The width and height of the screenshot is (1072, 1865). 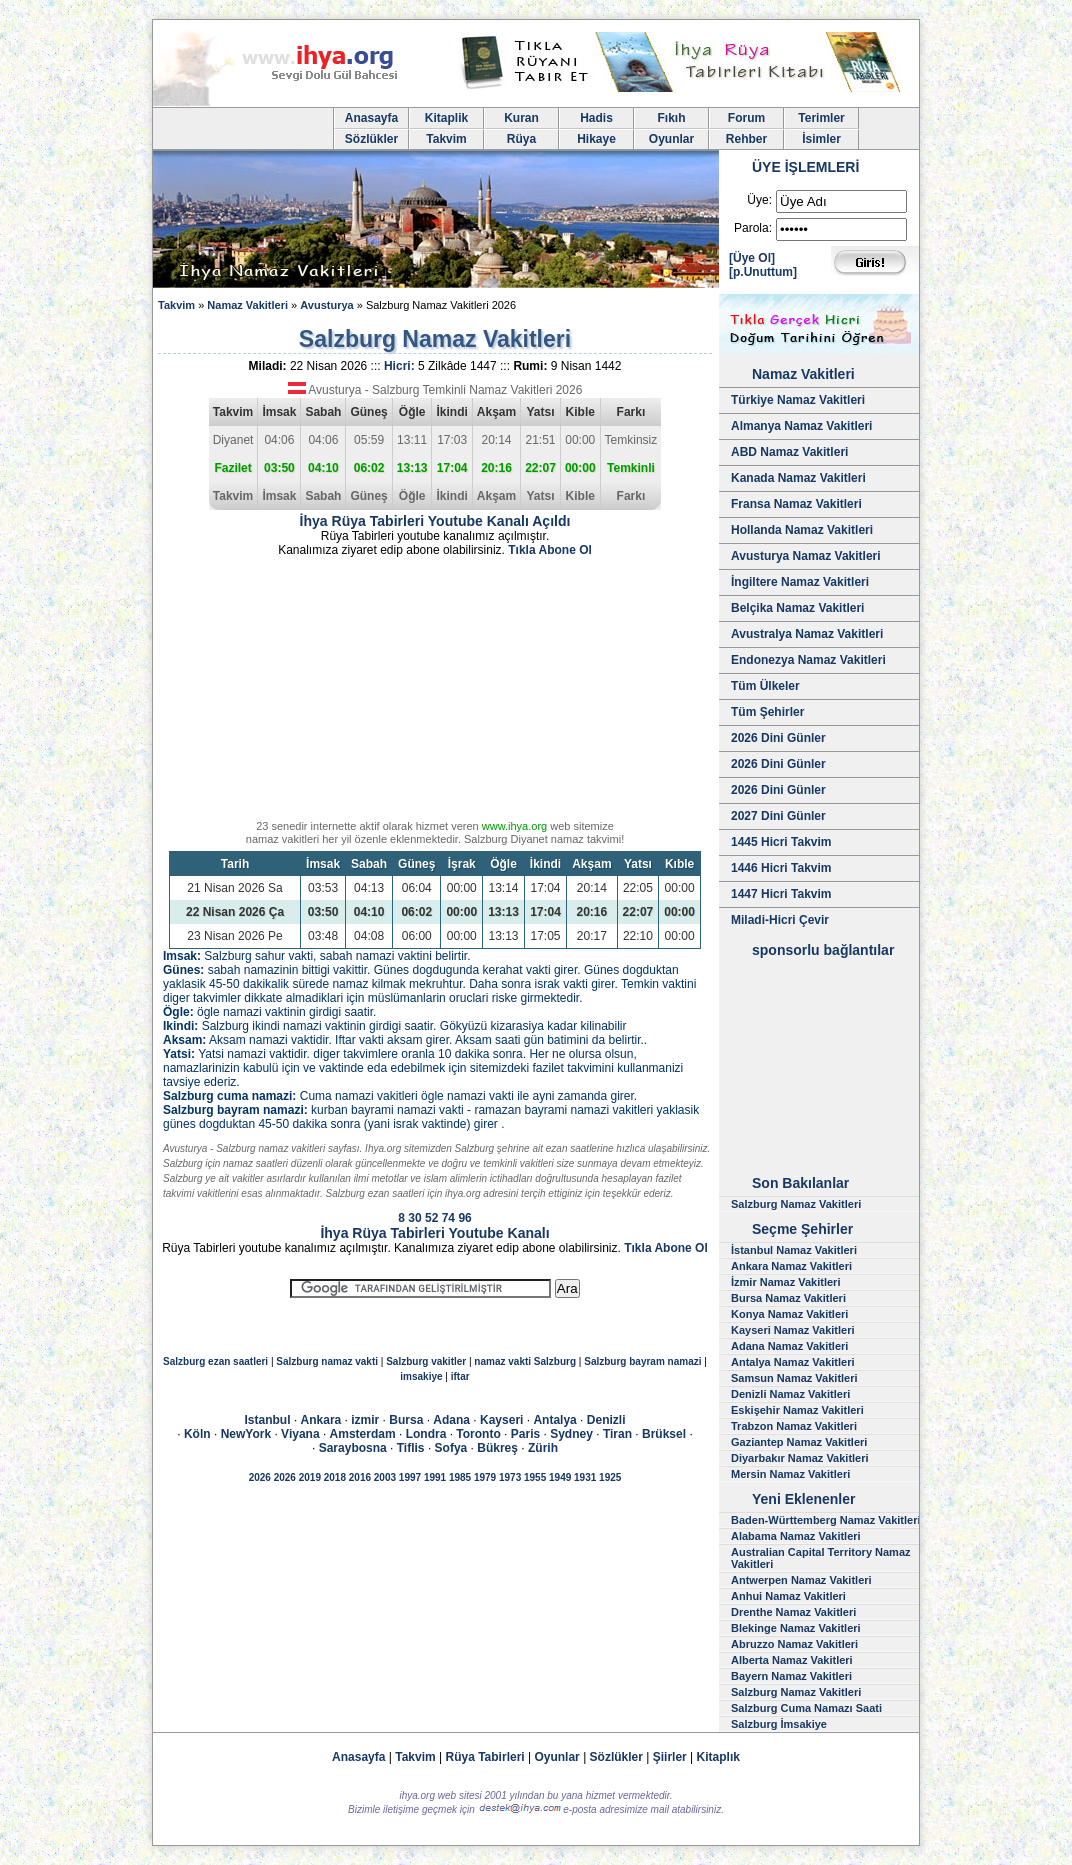 I want to click on Blekinge Namaz Vakitleri, so click(x=796, y=1628).